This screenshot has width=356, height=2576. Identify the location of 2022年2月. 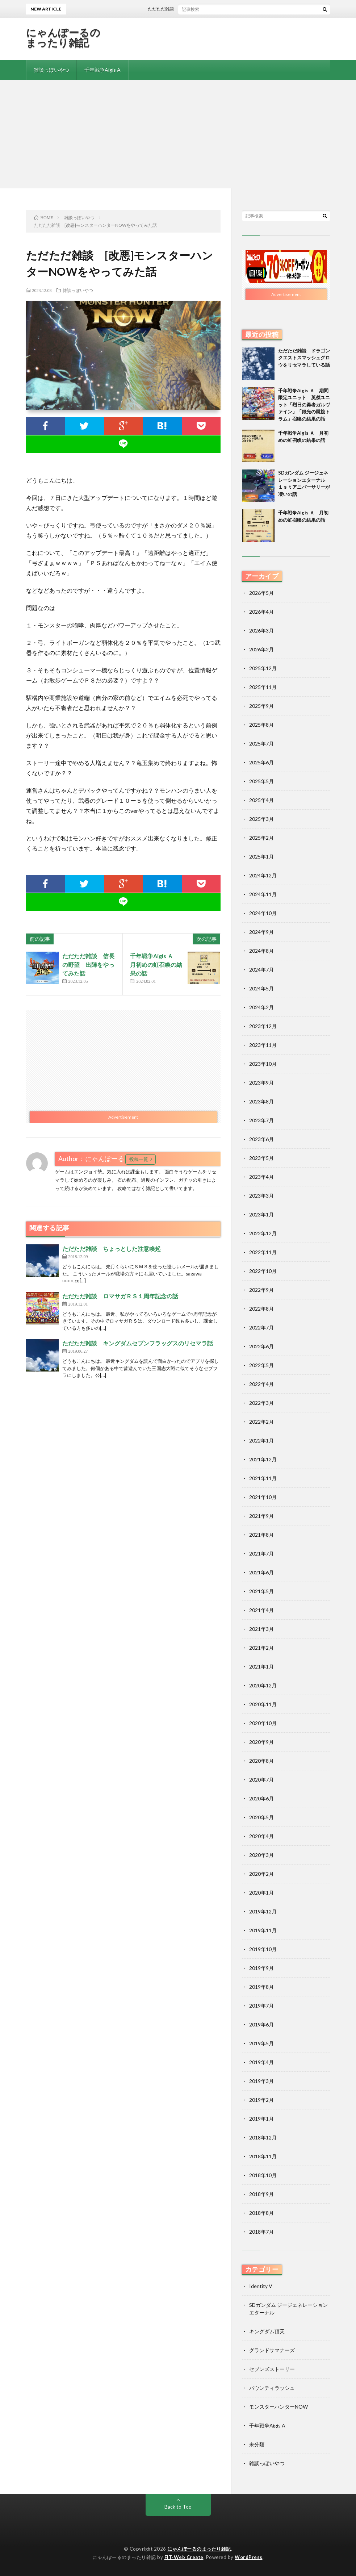
(261, 1422).